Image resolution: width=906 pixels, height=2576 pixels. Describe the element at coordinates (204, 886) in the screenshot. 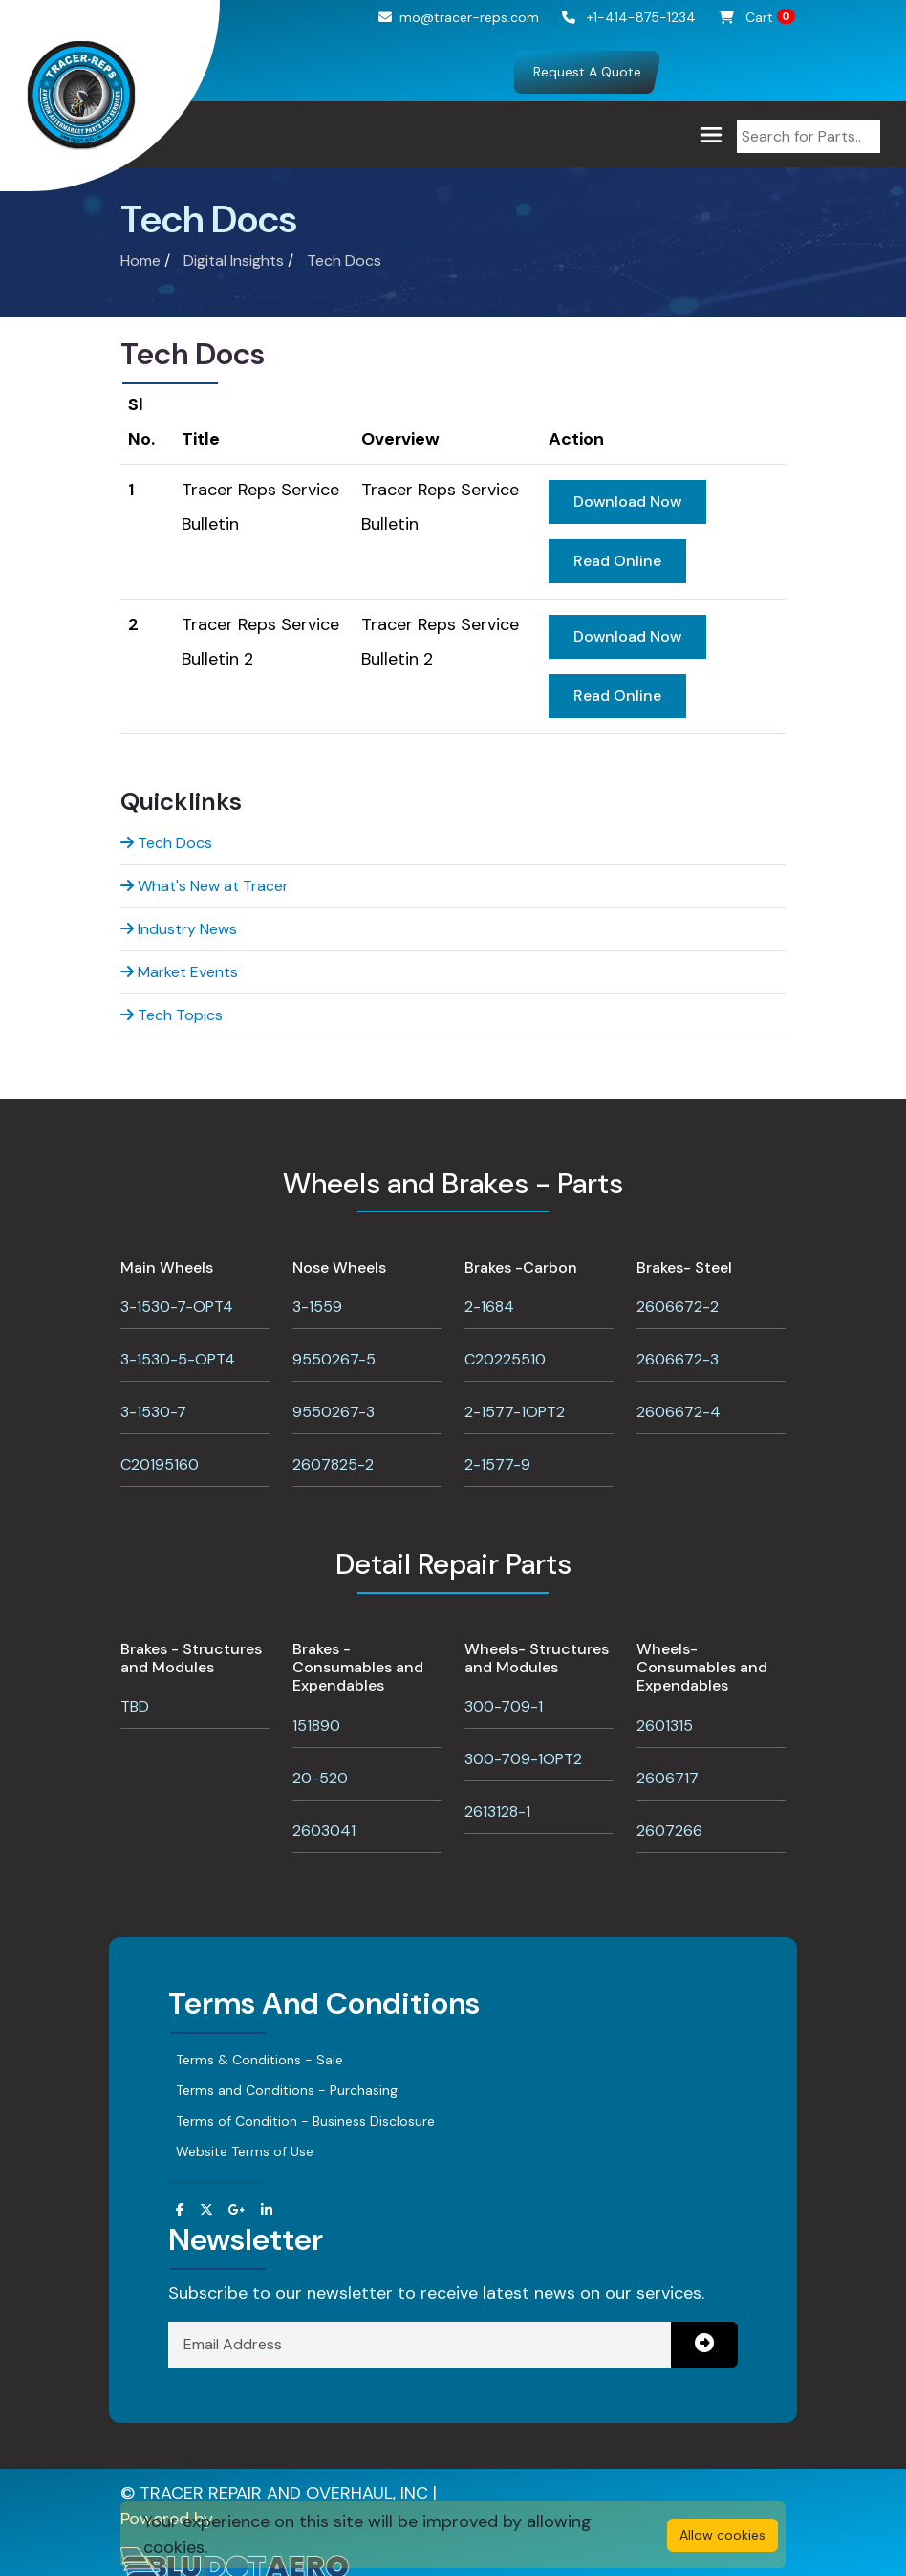

I see `What's New at Tracer` at that location.